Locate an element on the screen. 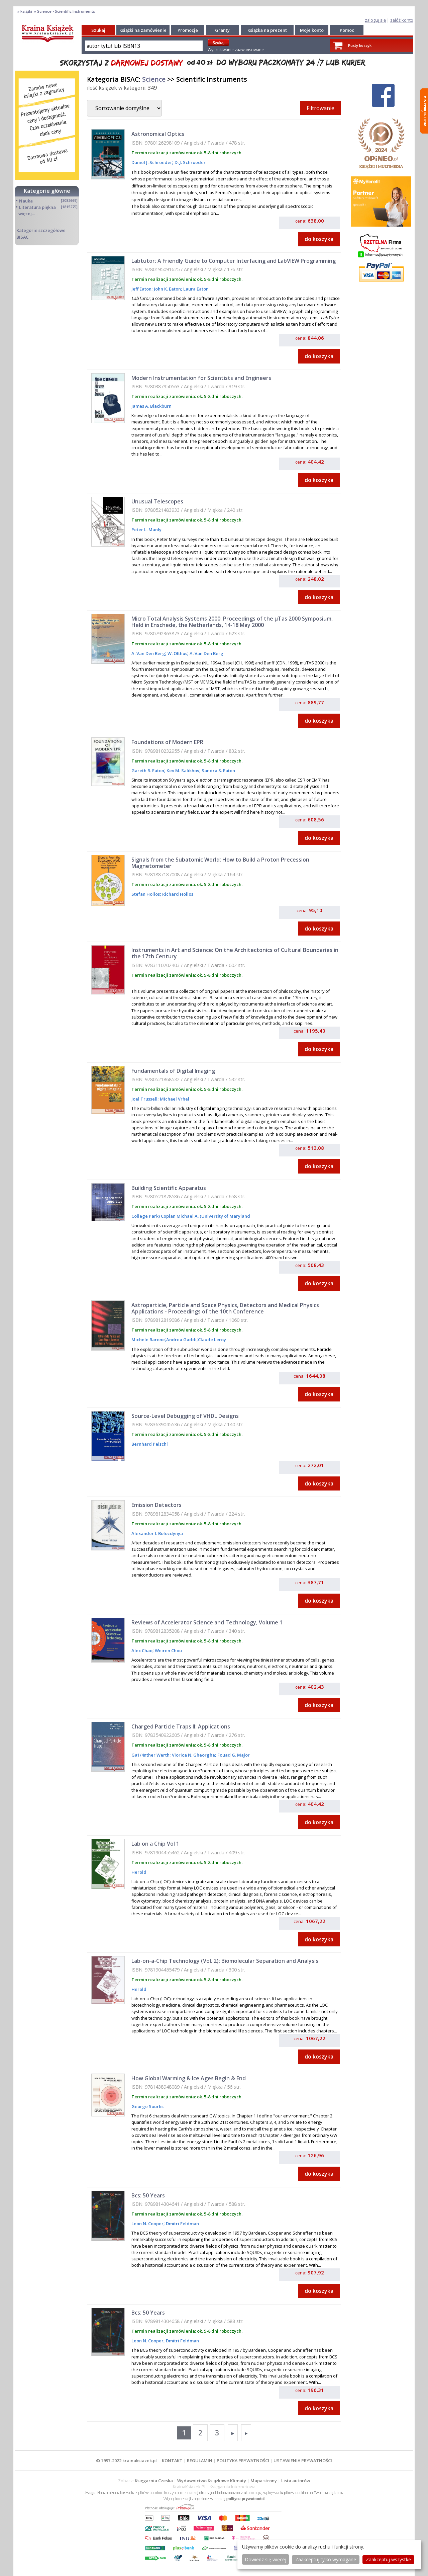 Image resolution: width=428 pixels, height=2576 pixels. Science is located at coordinates (154, 79).